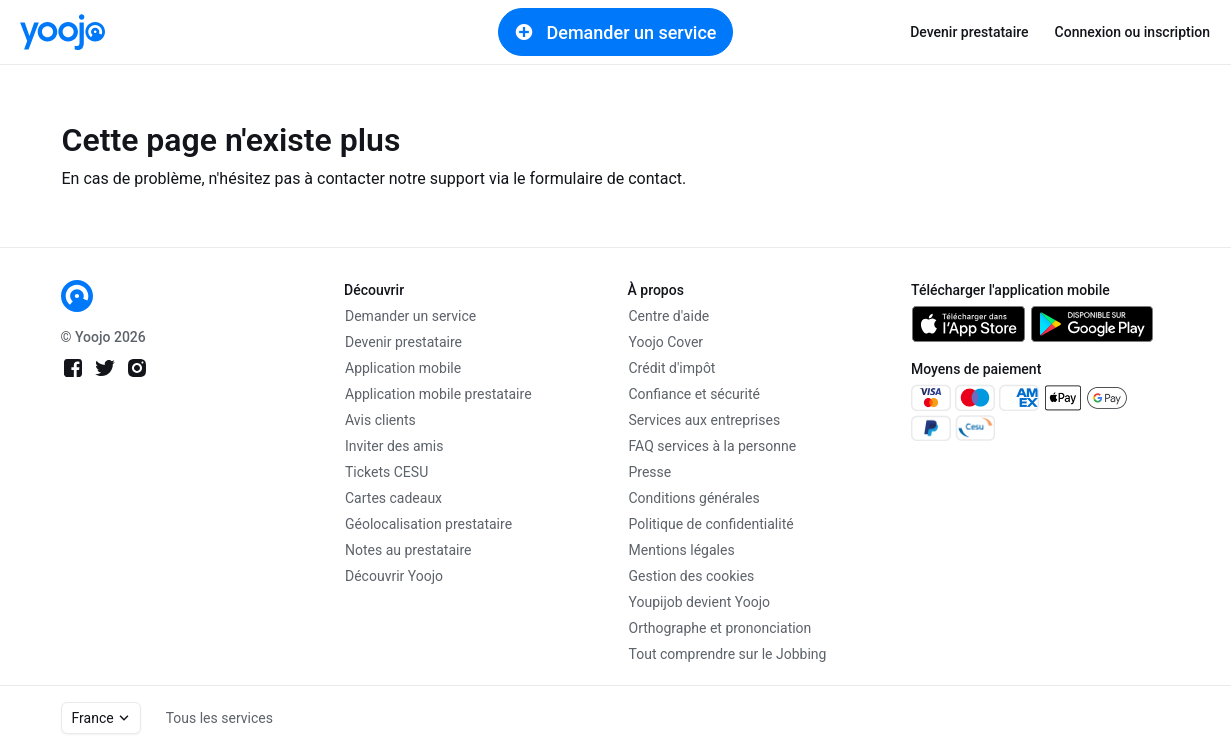  I want to click on Tous les services [link], so click(219, 718).